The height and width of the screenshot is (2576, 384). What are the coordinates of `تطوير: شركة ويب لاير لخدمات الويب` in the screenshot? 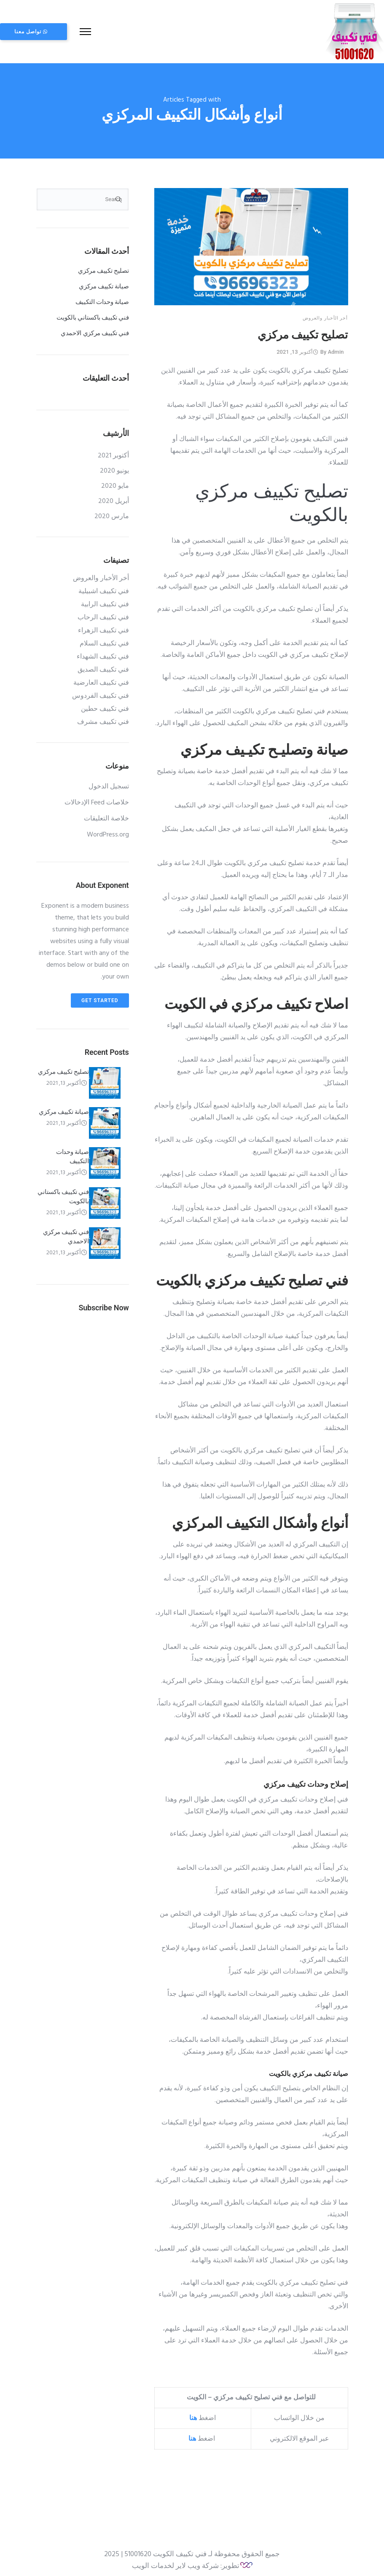 It's located at (185, 2561).